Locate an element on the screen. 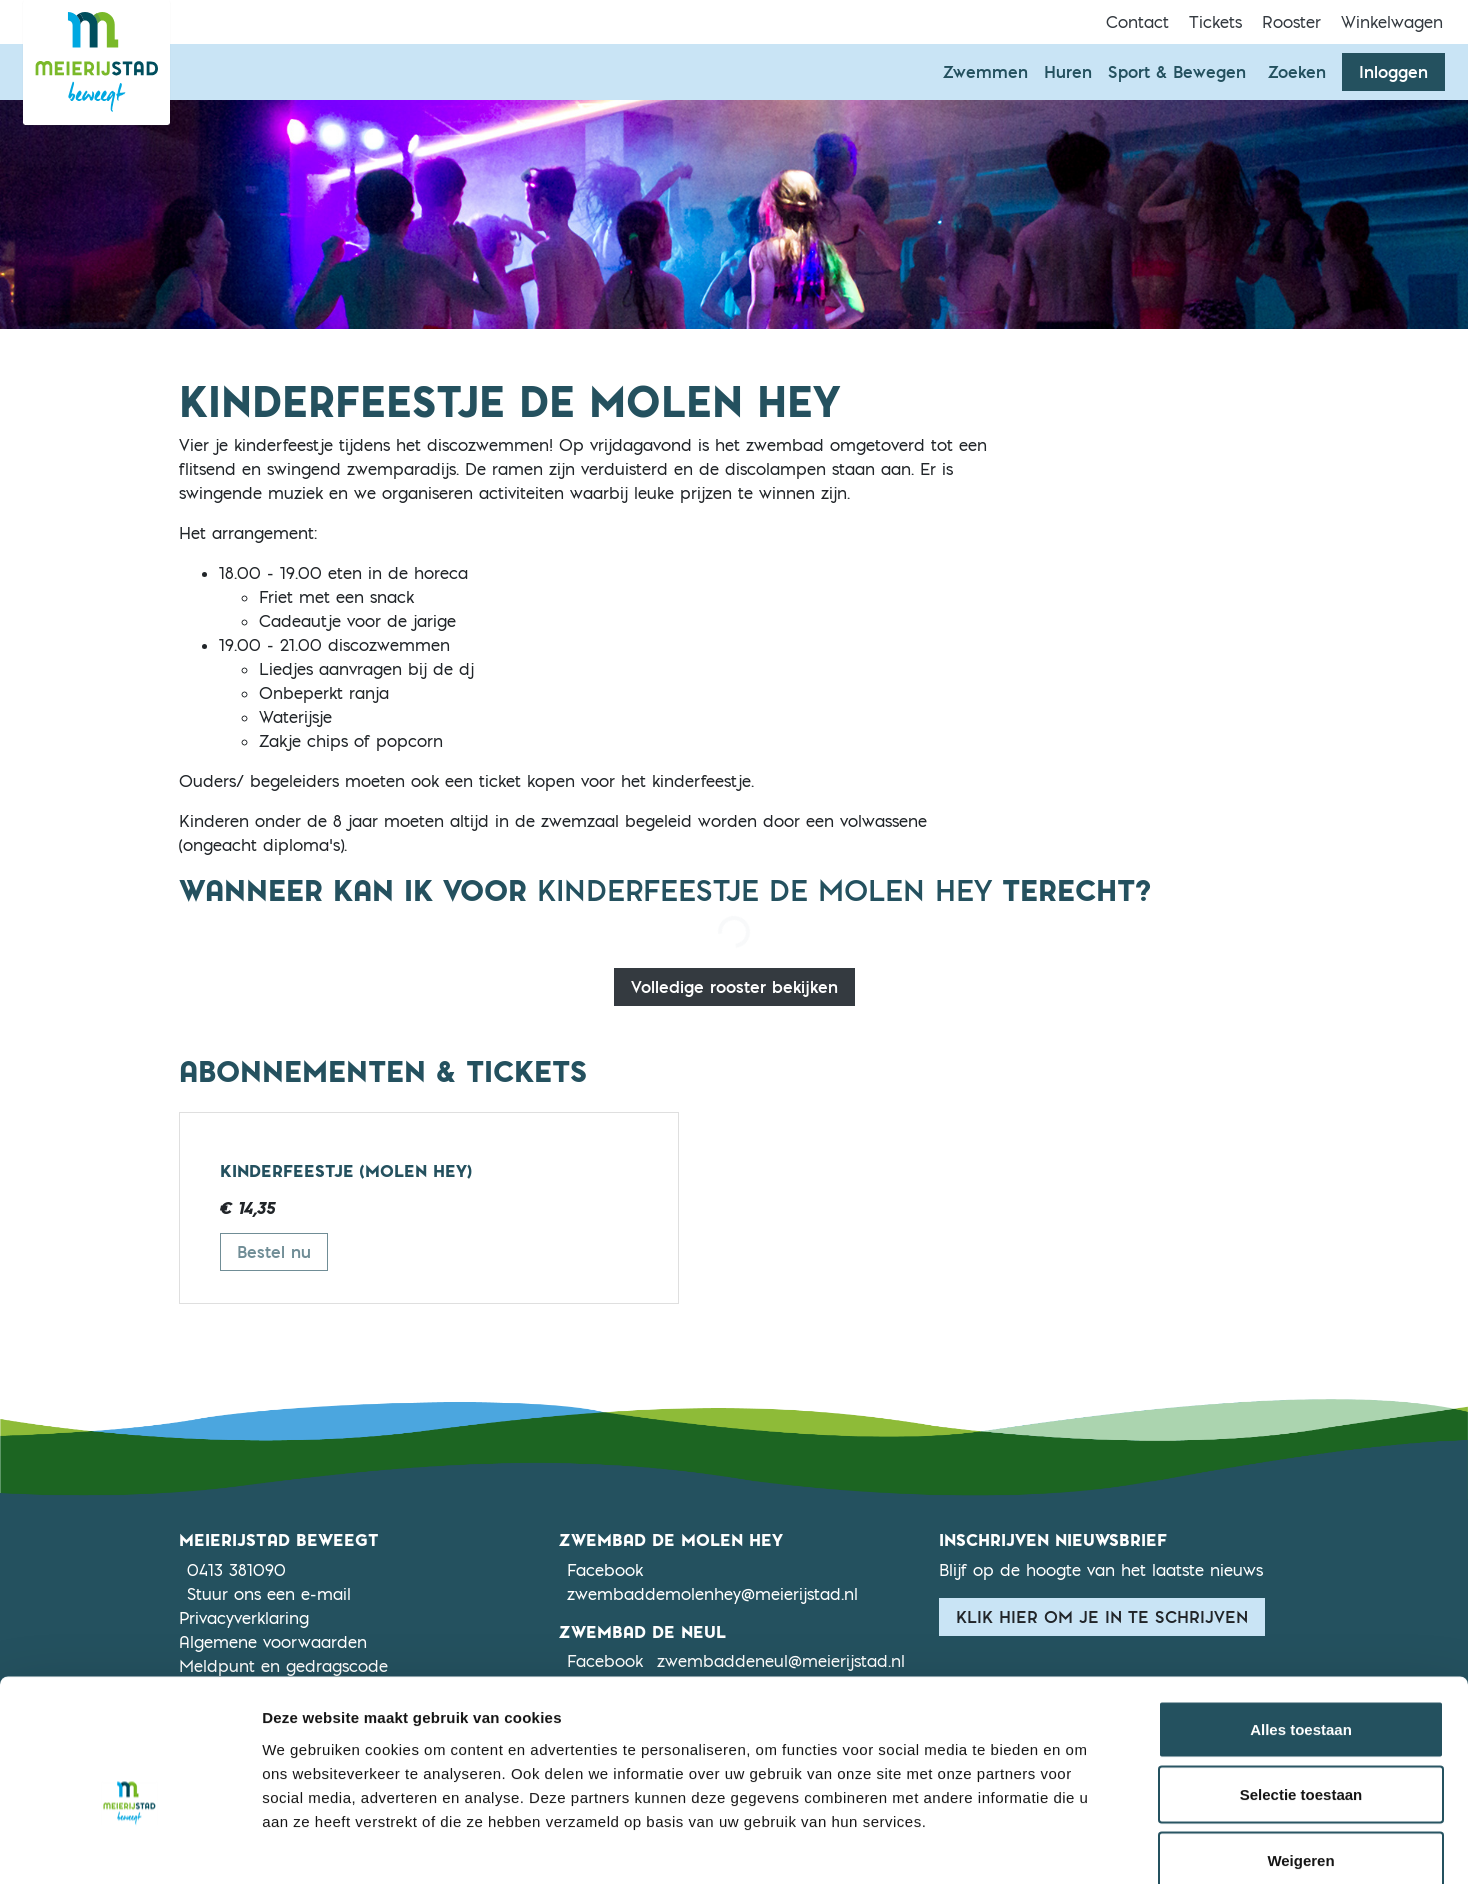  Zwemmen [button] is located at coordinates (985, 72).